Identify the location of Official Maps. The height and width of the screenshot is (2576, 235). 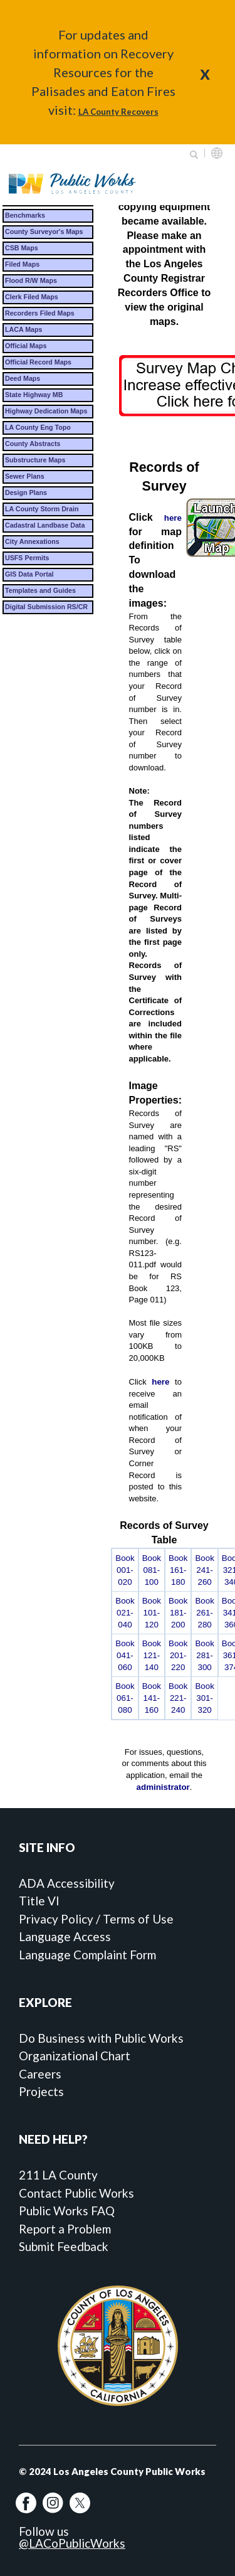
(25, 345).